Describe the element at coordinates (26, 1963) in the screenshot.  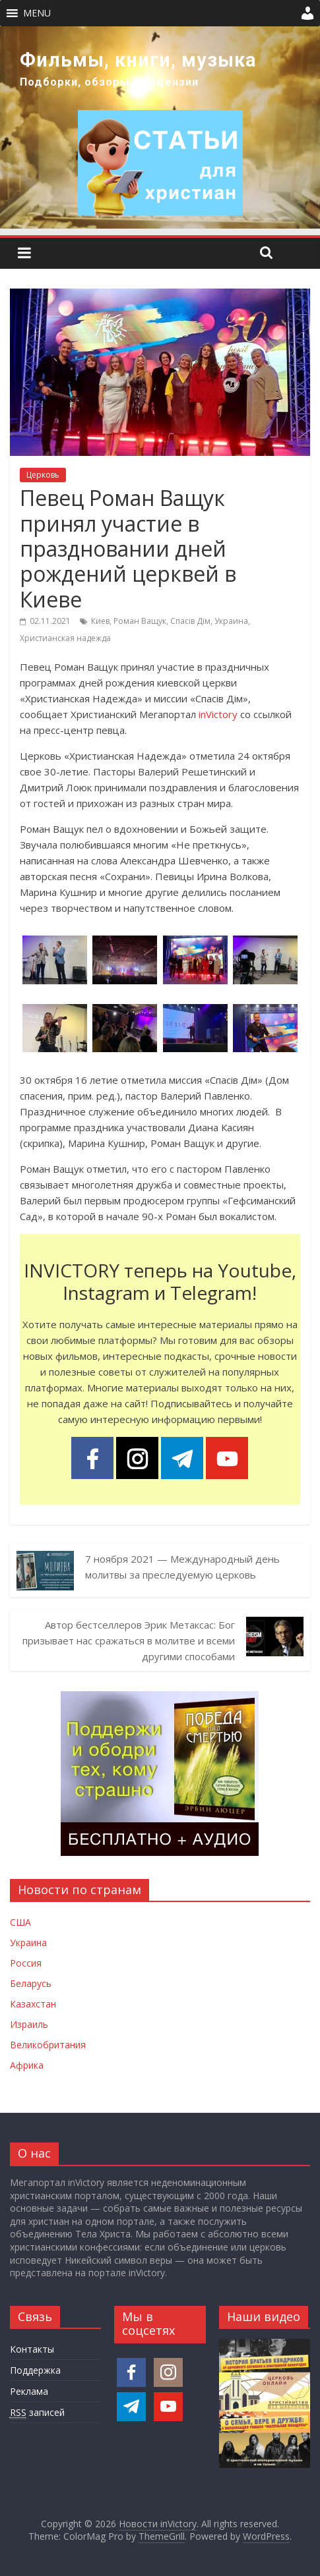
I see `Россия [Новости России]` at that location.